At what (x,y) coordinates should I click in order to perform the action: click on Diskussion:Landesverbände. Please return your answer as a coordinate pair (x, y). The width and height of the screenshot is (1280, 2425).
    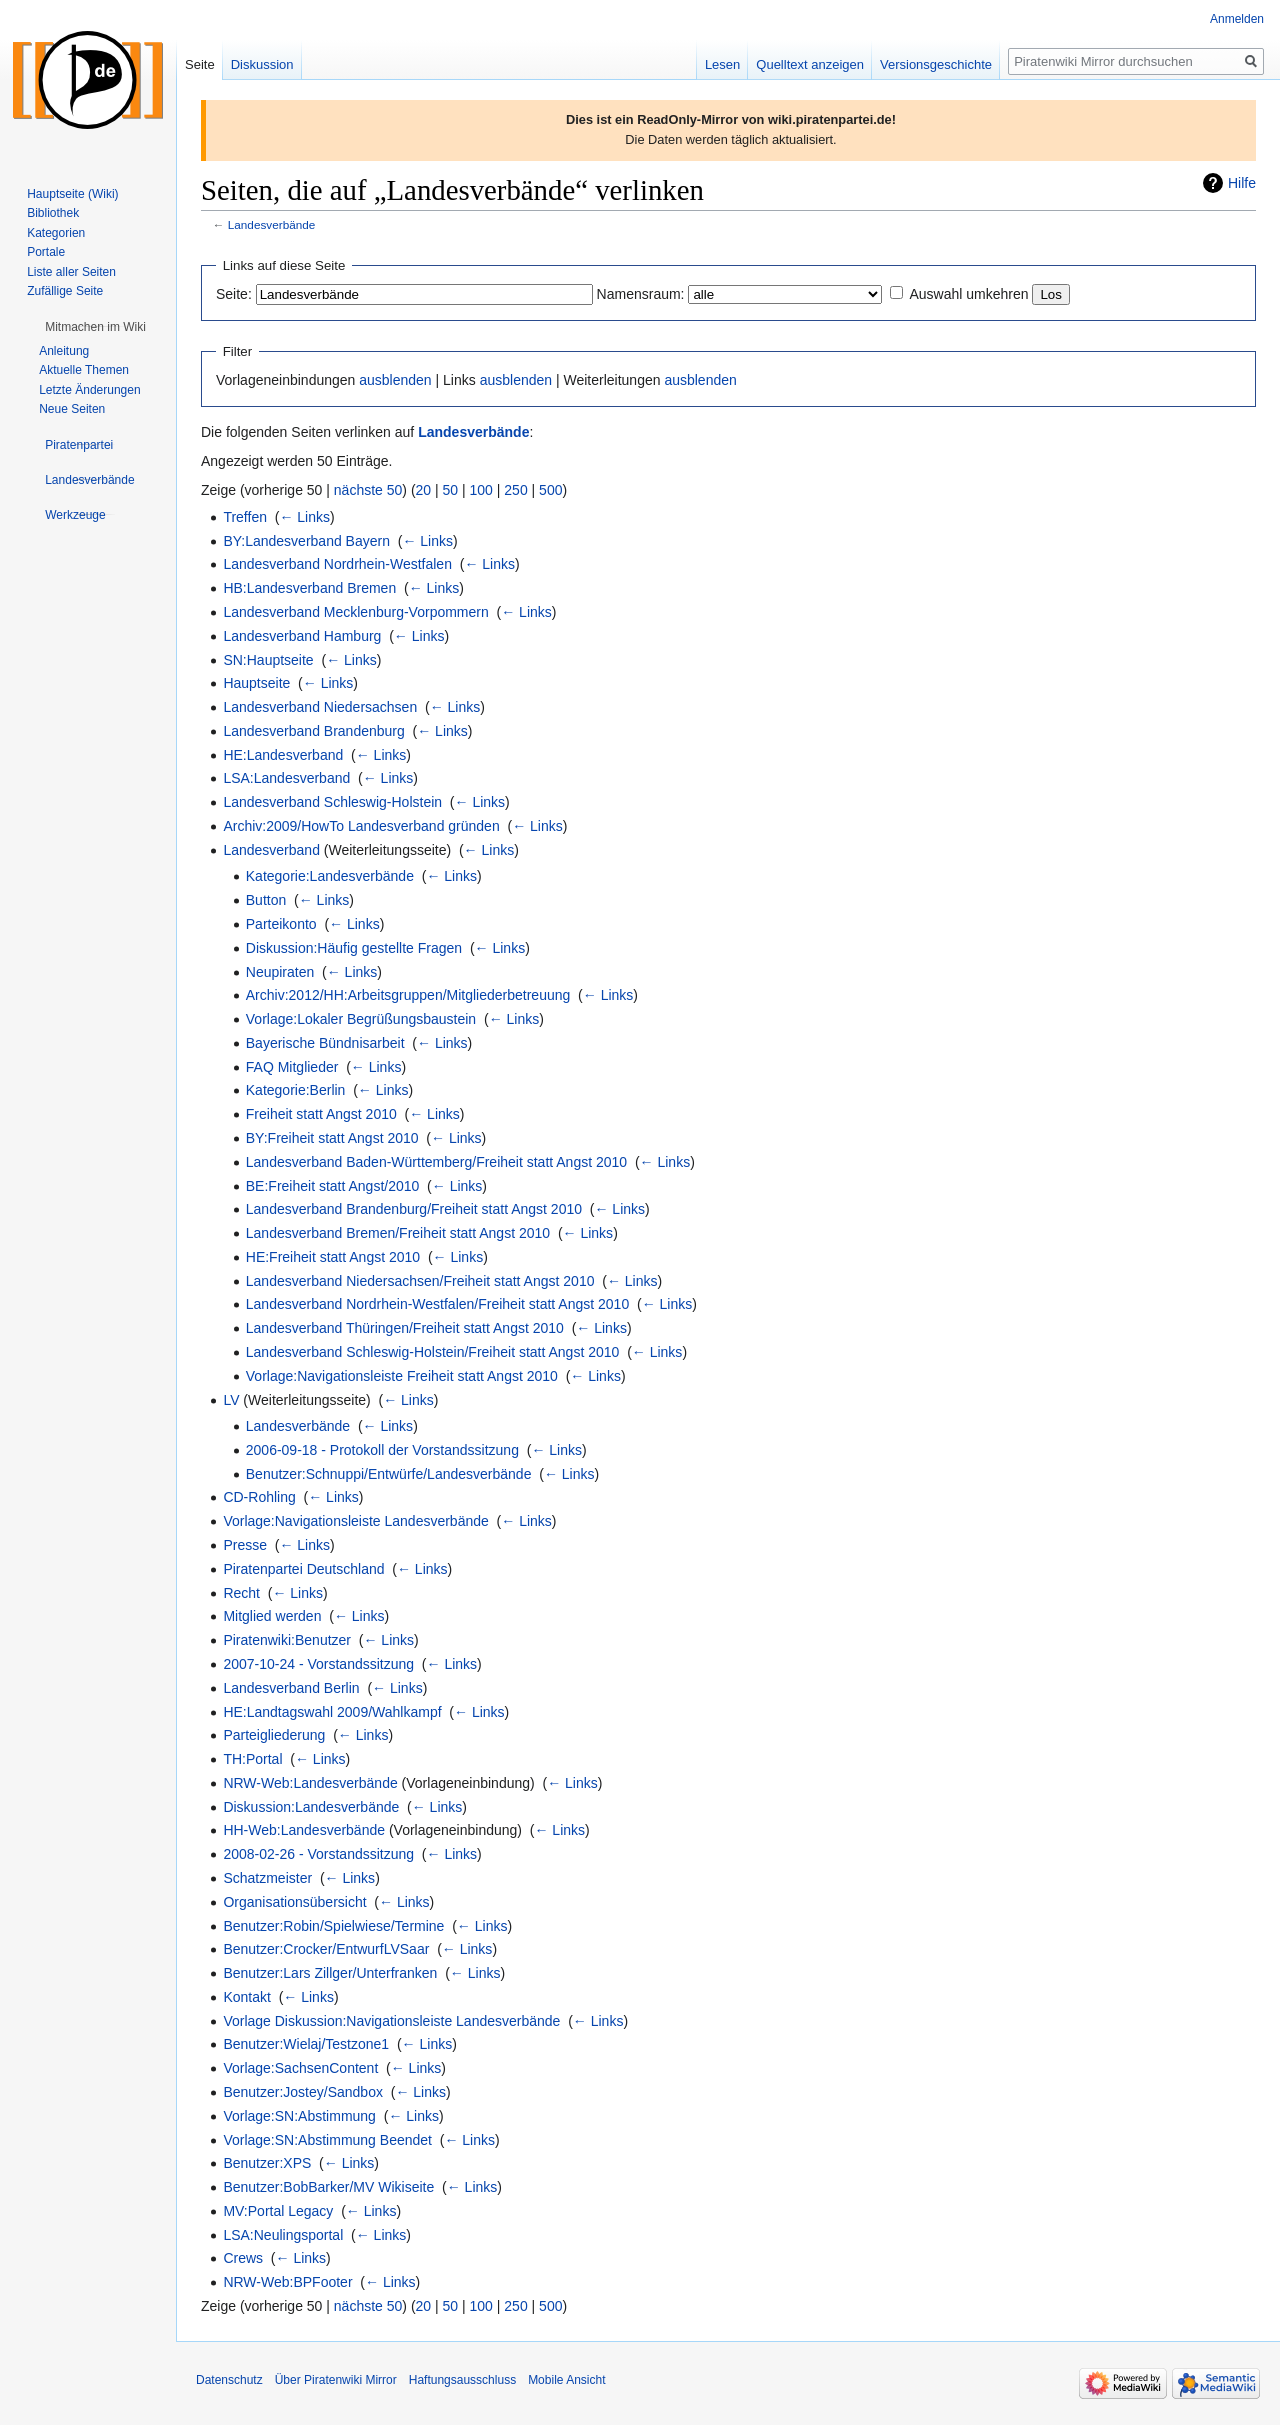
    Looking at the image, I should click on (311, 1807).